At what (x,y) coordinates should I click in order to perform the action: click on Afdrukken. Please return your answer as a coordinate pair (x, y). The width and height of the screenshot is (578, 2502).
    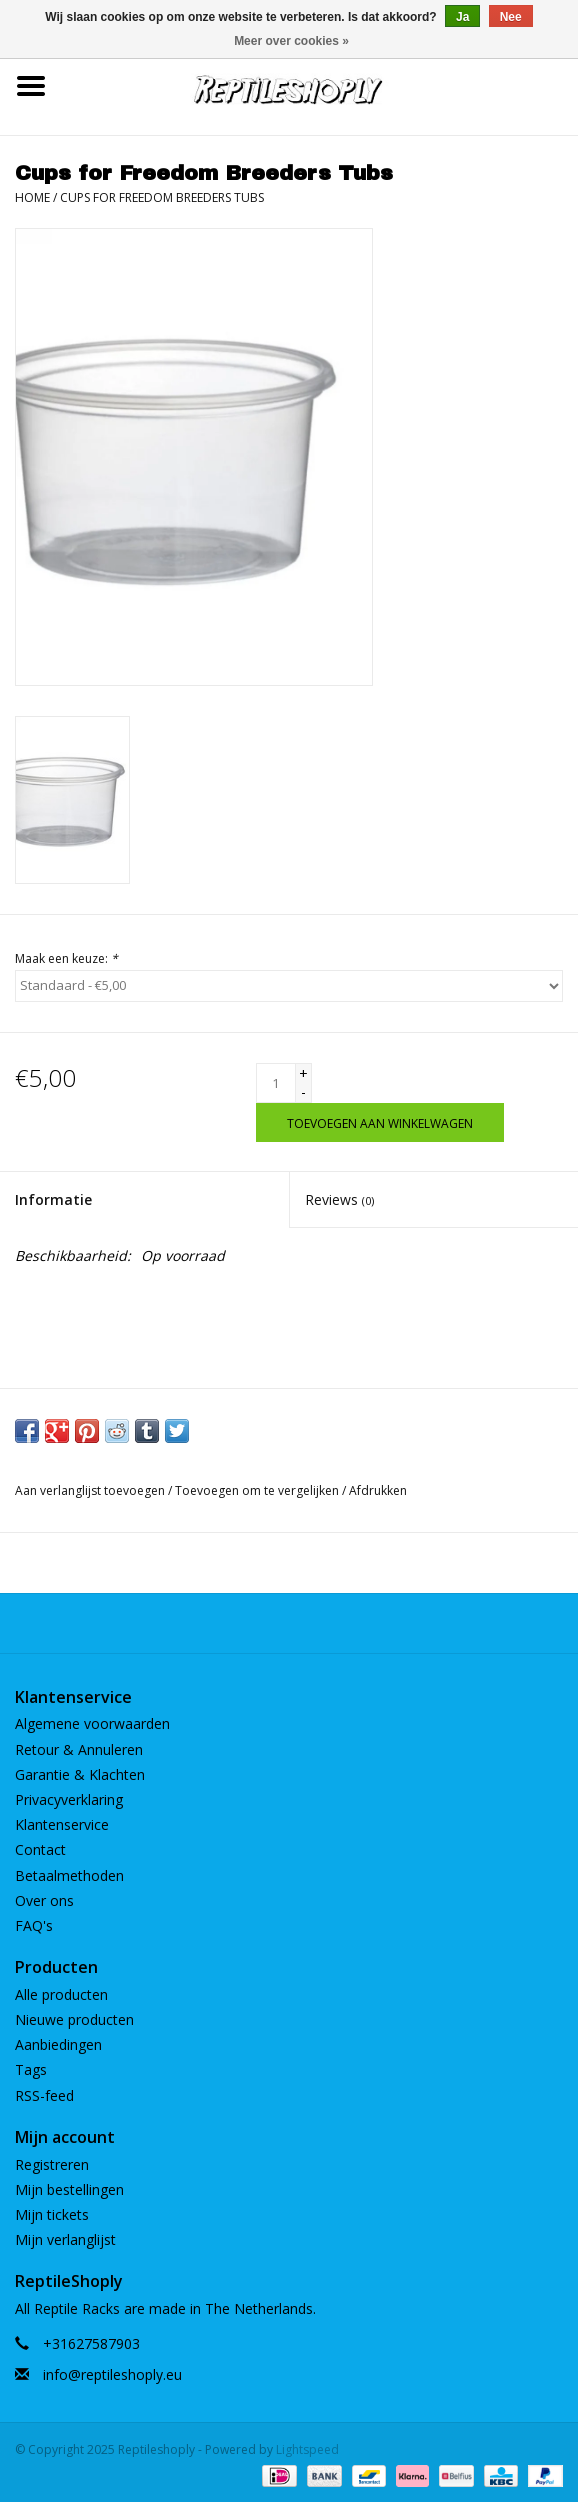
    Looking at the image, I should click on (378, 1490).